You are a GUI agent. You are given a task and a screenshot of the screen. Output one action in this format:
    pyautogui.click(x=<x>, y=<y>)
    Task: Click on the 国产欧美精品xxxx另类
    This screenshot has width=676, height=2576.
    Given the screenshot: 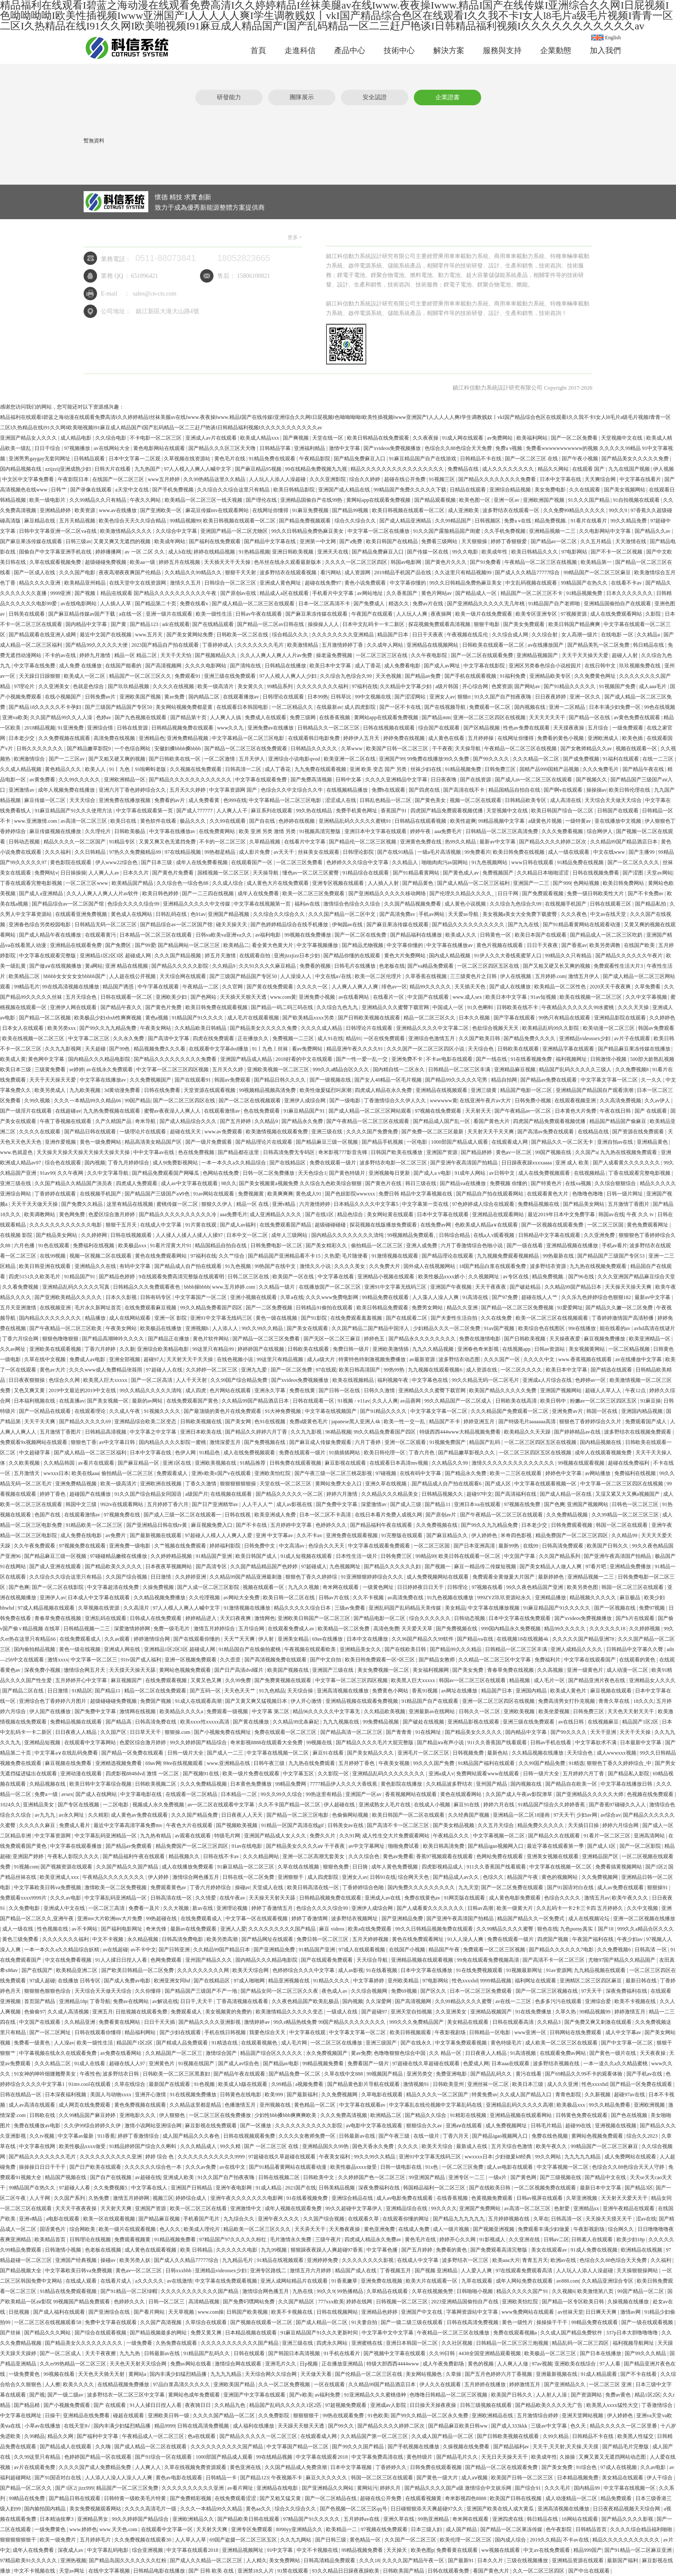 What is the action you would take?
    pyautogui.click(x=308, y=1018)
    